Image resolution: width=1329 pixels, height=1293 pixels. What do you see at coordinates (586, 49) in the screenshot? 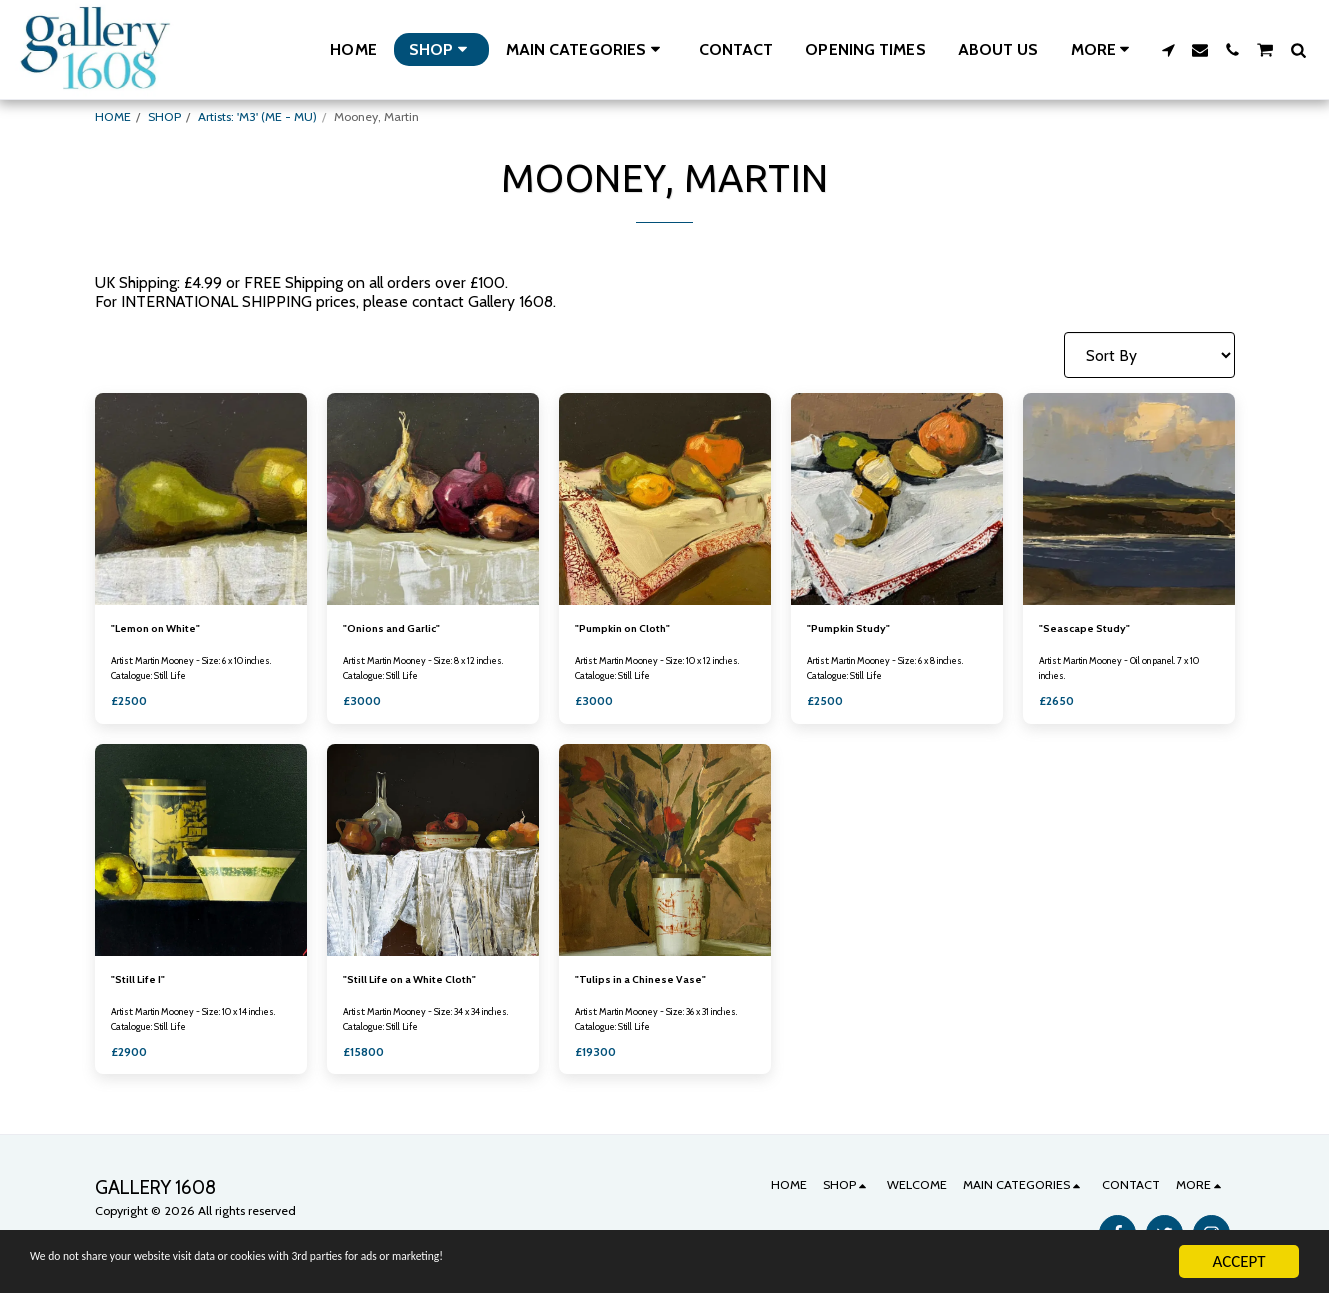
I see `[button]` at bounding box center [586, 49].